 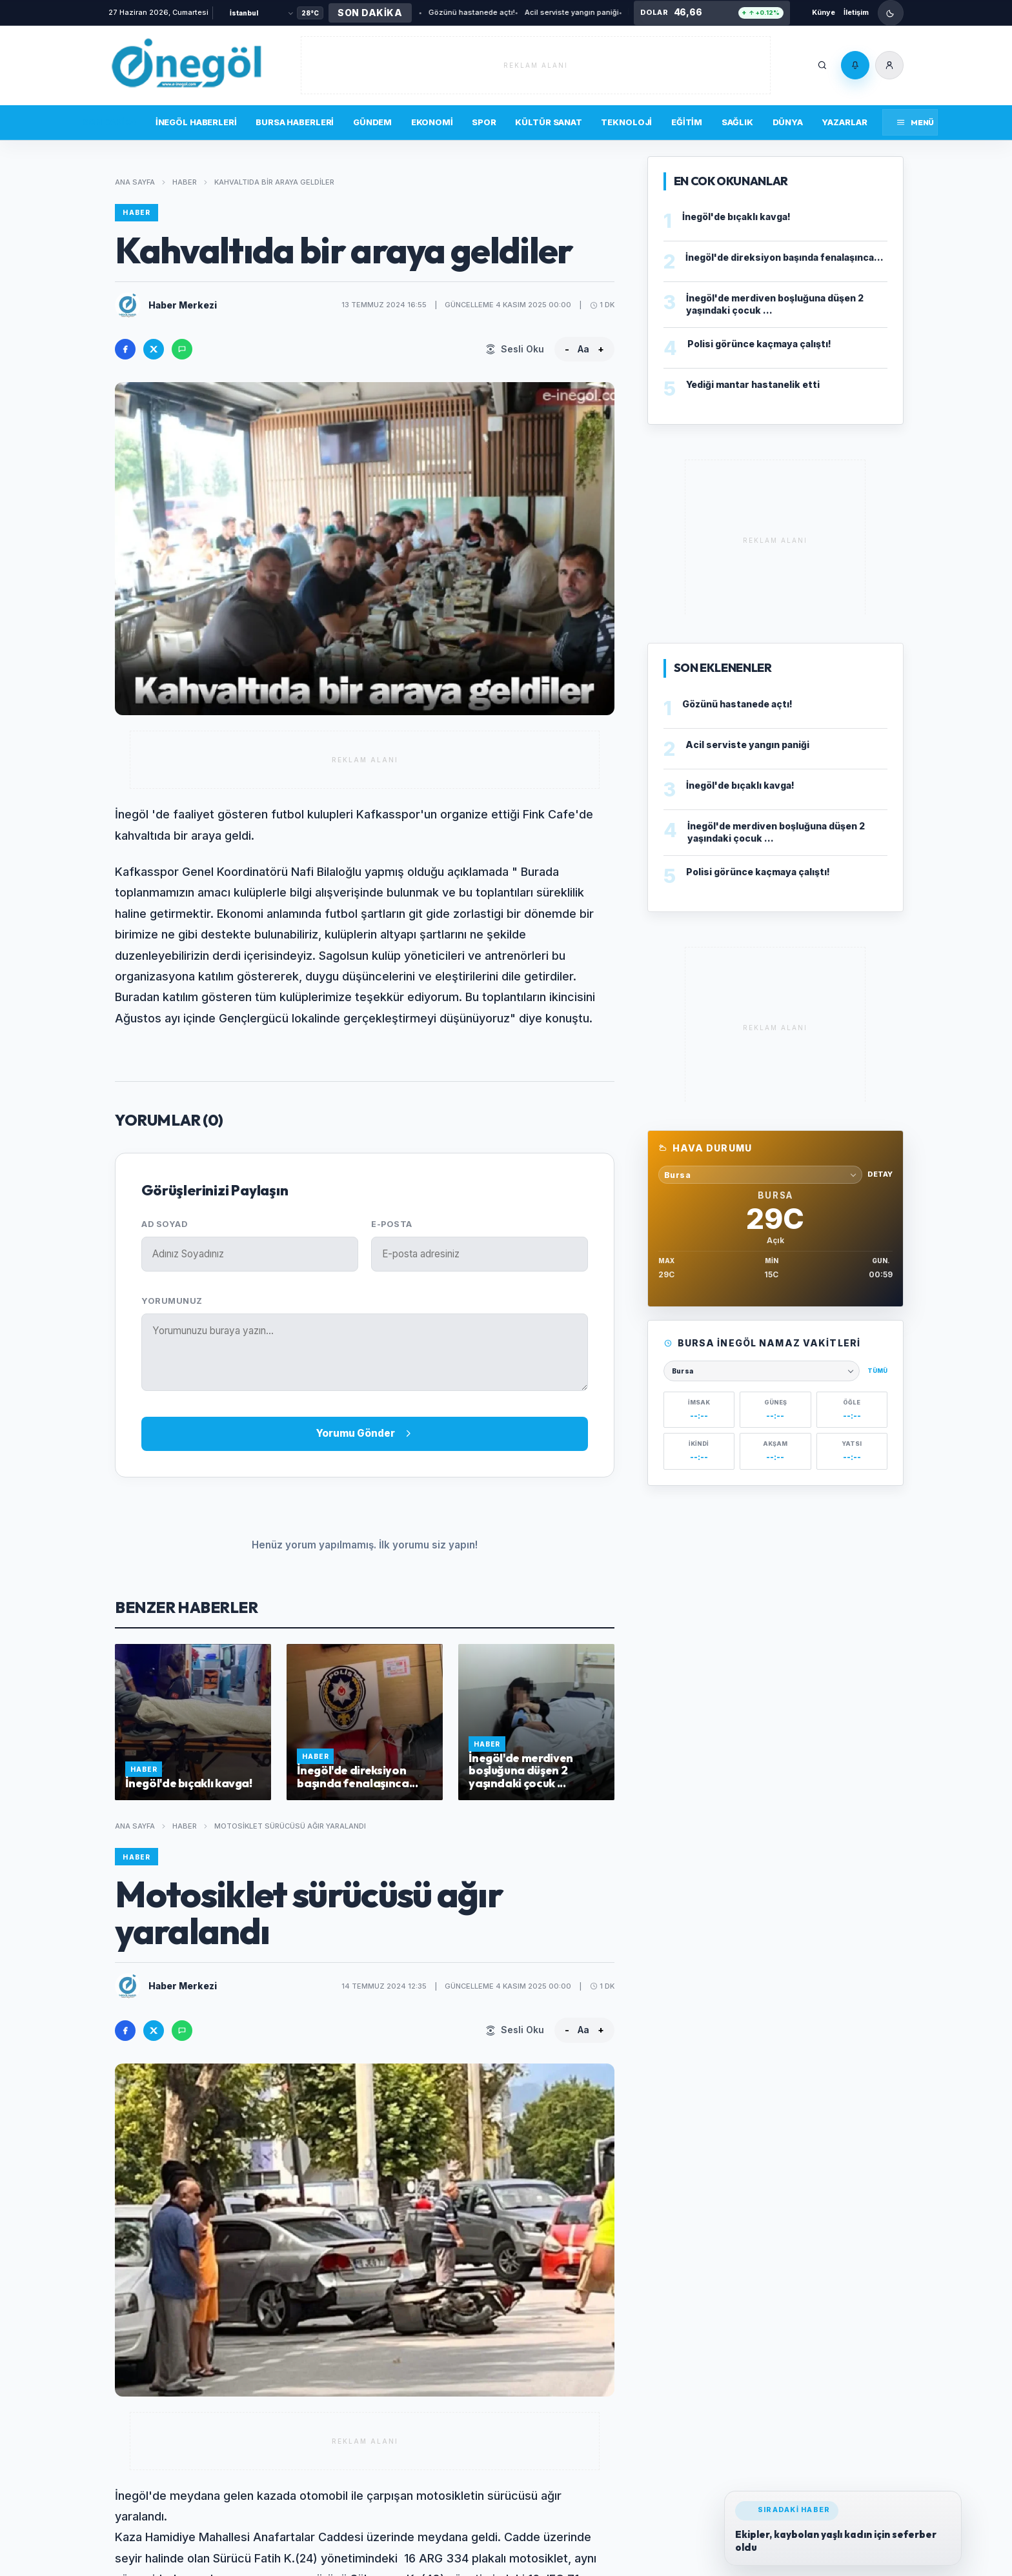 I want to click on İnegöl'de bıçaklı kavga!, so click(x=617, y=12).